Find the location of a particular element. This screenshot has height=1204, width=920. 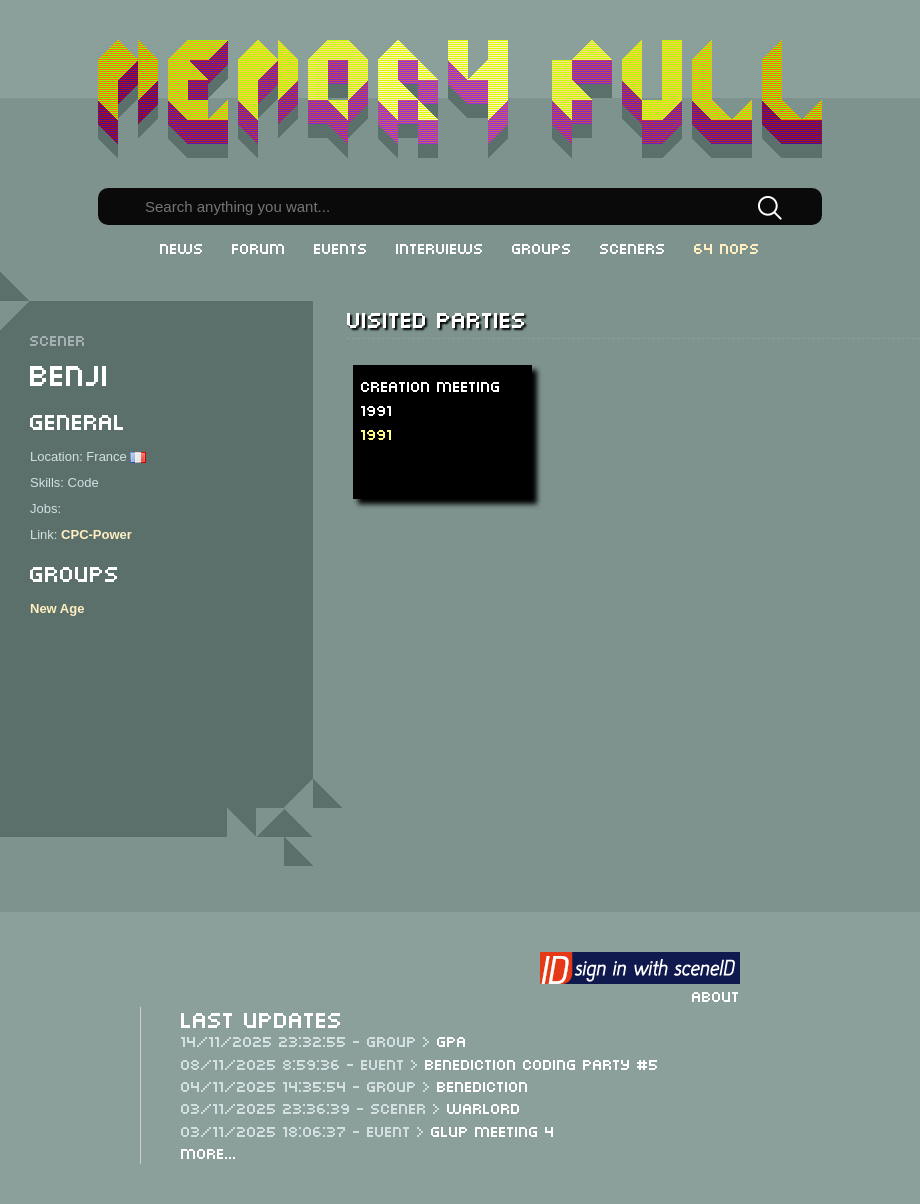

Warlord is located at coordinates (484, 1107).